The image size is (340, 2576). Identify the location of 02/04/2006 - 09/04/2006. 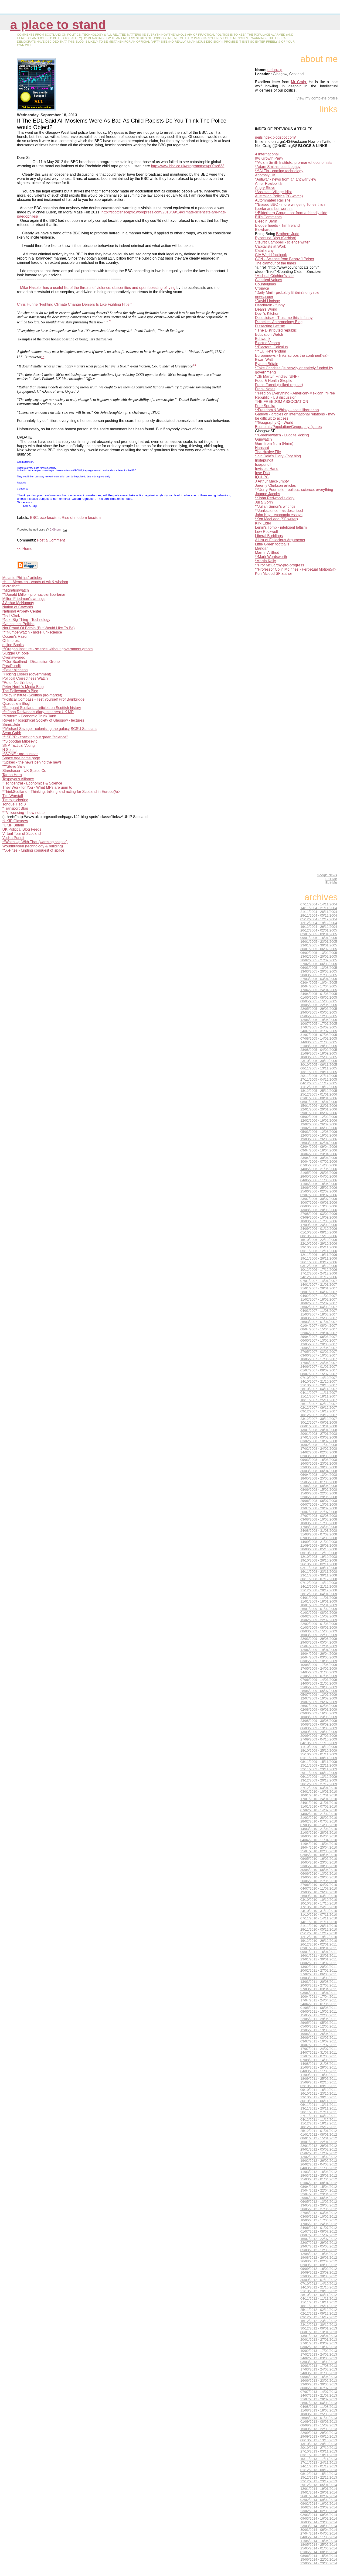
(318, 1146).